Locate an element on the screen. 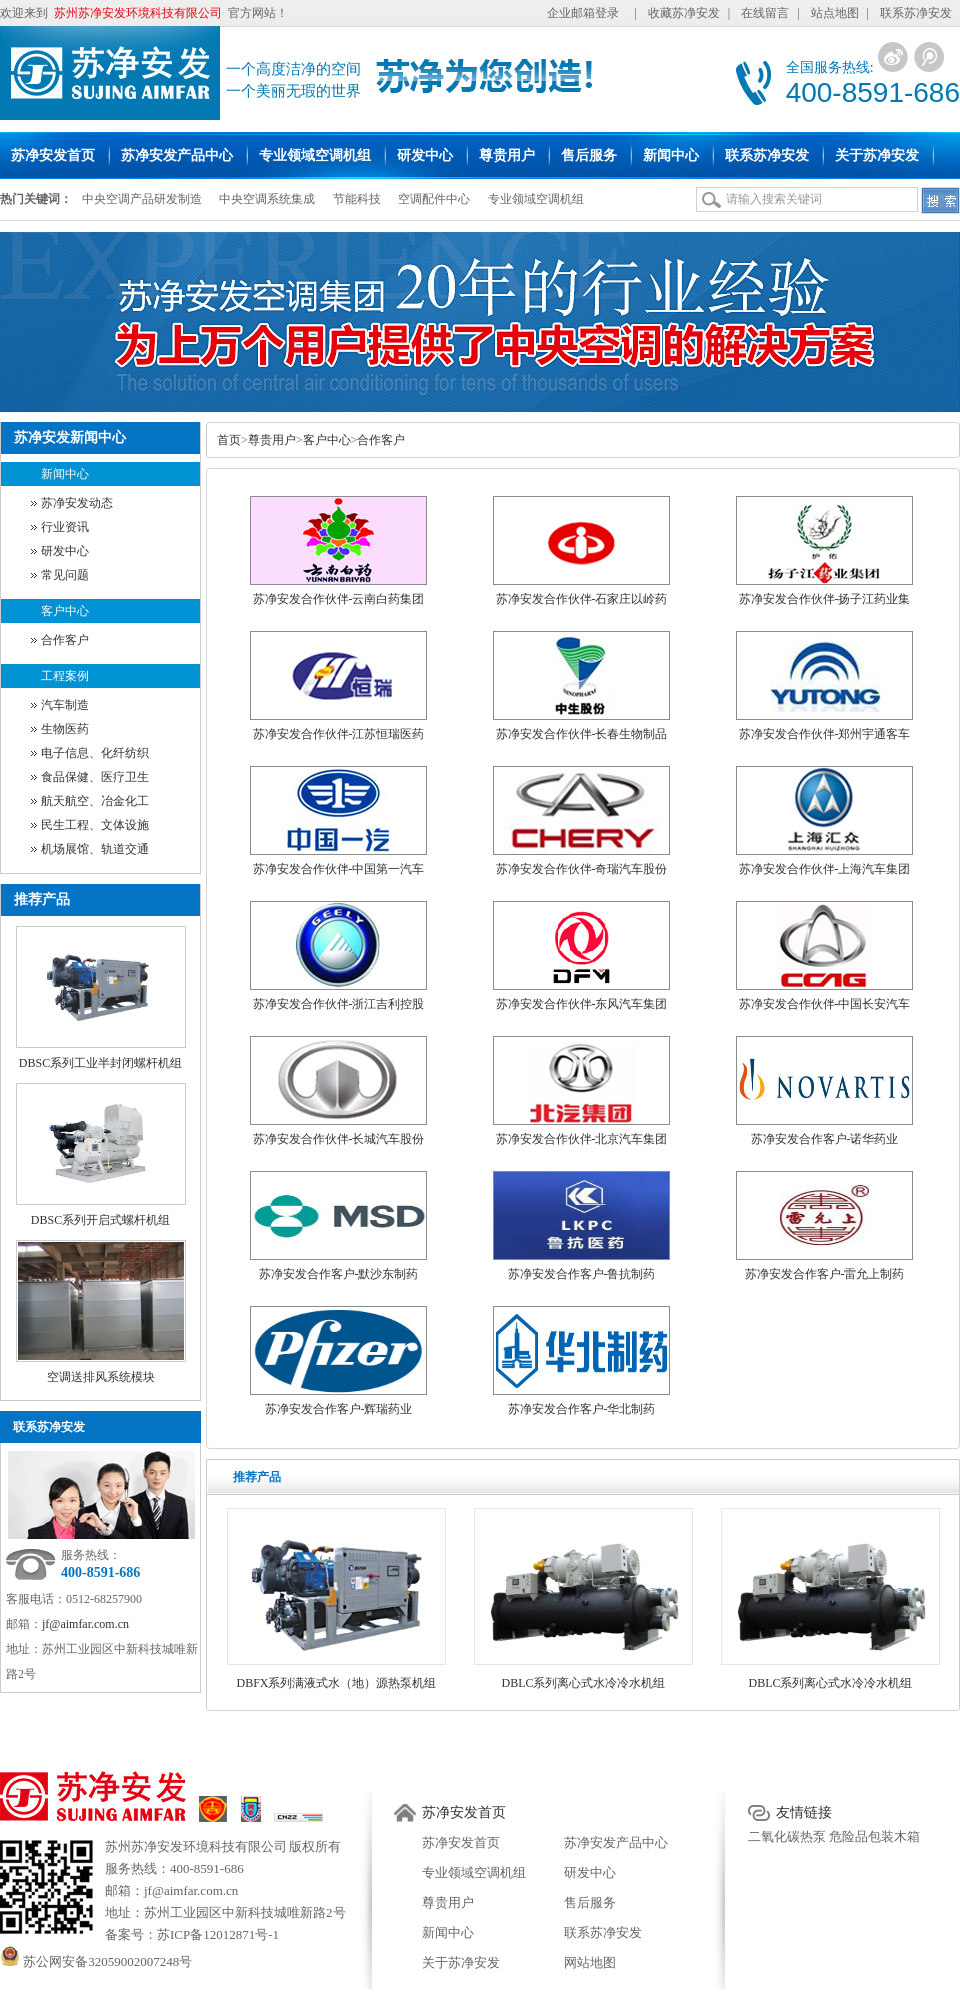  苏净安发合作客户-辉瑞药业 is located at coordinates (339, 1409).